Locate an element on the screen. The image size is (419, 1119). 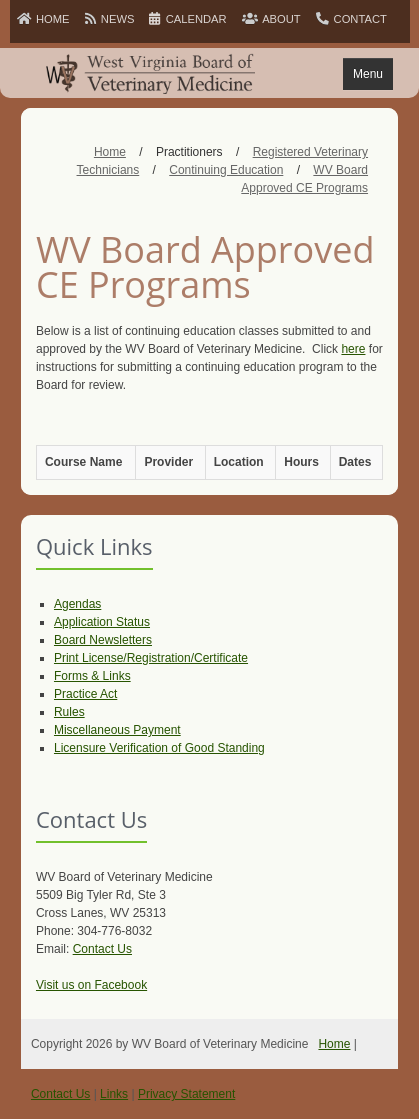
Contact Us is located at coordinates (102, 949).